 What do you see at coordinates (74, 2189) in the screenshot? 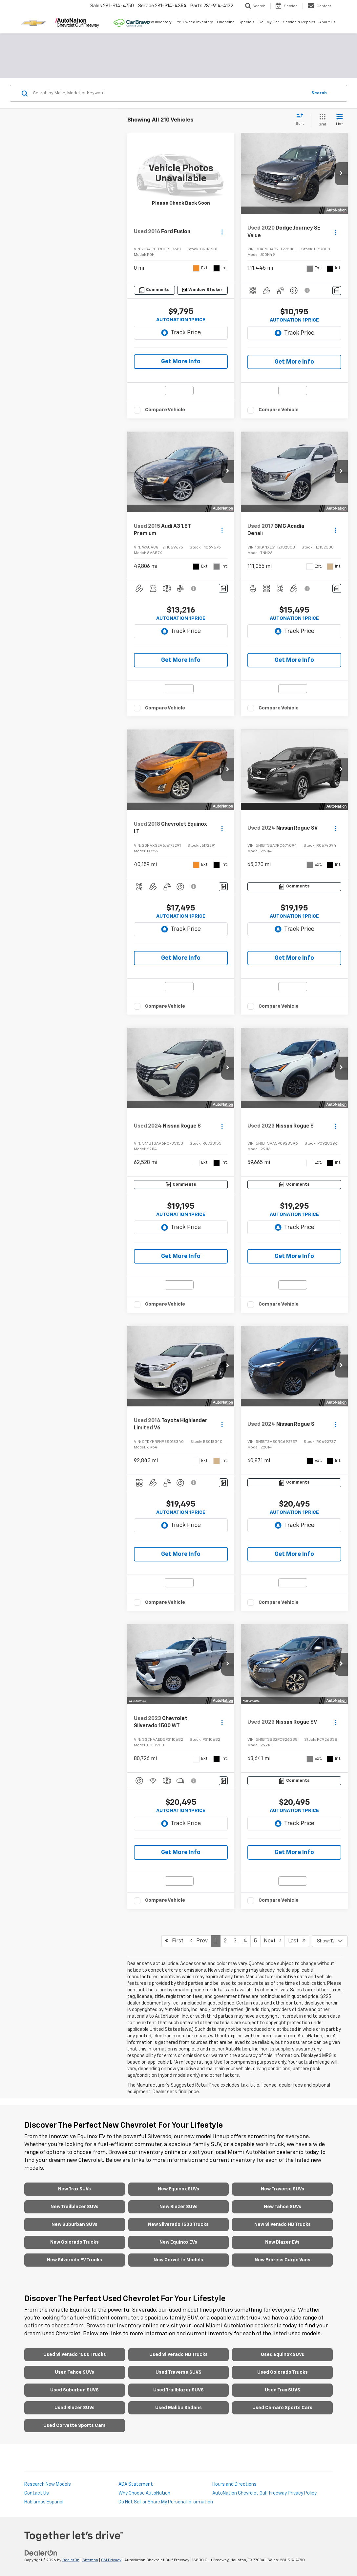
I see `New Trax SUVs` at bounding box center [74, 2189].